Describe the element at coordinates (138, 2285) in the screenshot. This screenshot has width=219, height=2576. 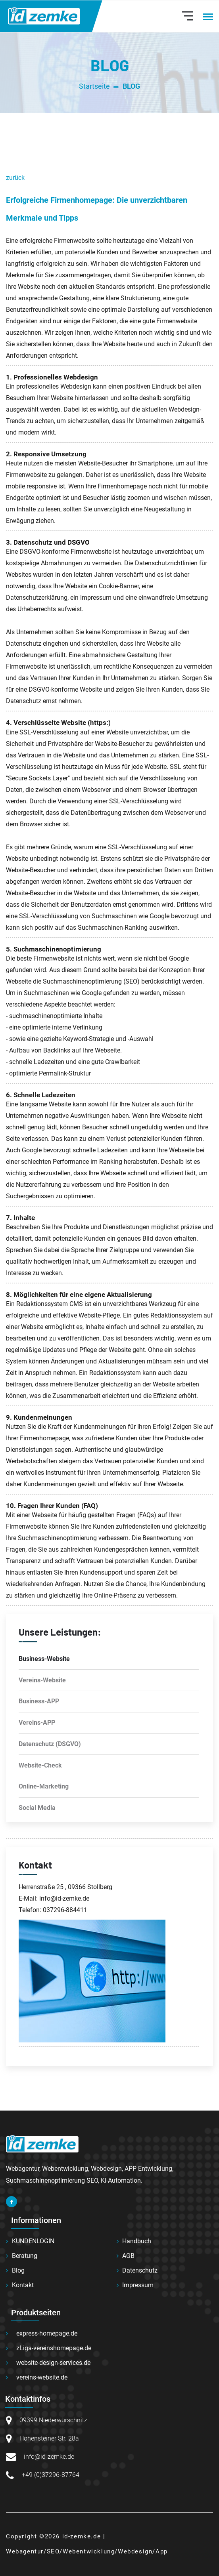
I see `Impressum` at that location.